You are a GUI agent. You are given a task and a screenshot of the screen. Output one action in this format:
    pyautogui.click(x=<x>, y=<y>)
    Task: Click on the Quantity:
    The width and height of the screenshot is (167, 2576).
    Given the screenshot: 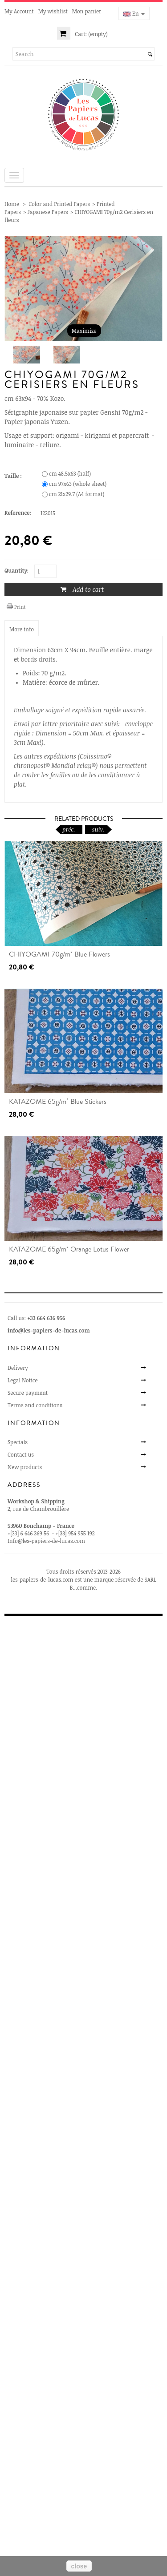 What is the action you would take?
    pyautogui.click(x=16, y=570)
    